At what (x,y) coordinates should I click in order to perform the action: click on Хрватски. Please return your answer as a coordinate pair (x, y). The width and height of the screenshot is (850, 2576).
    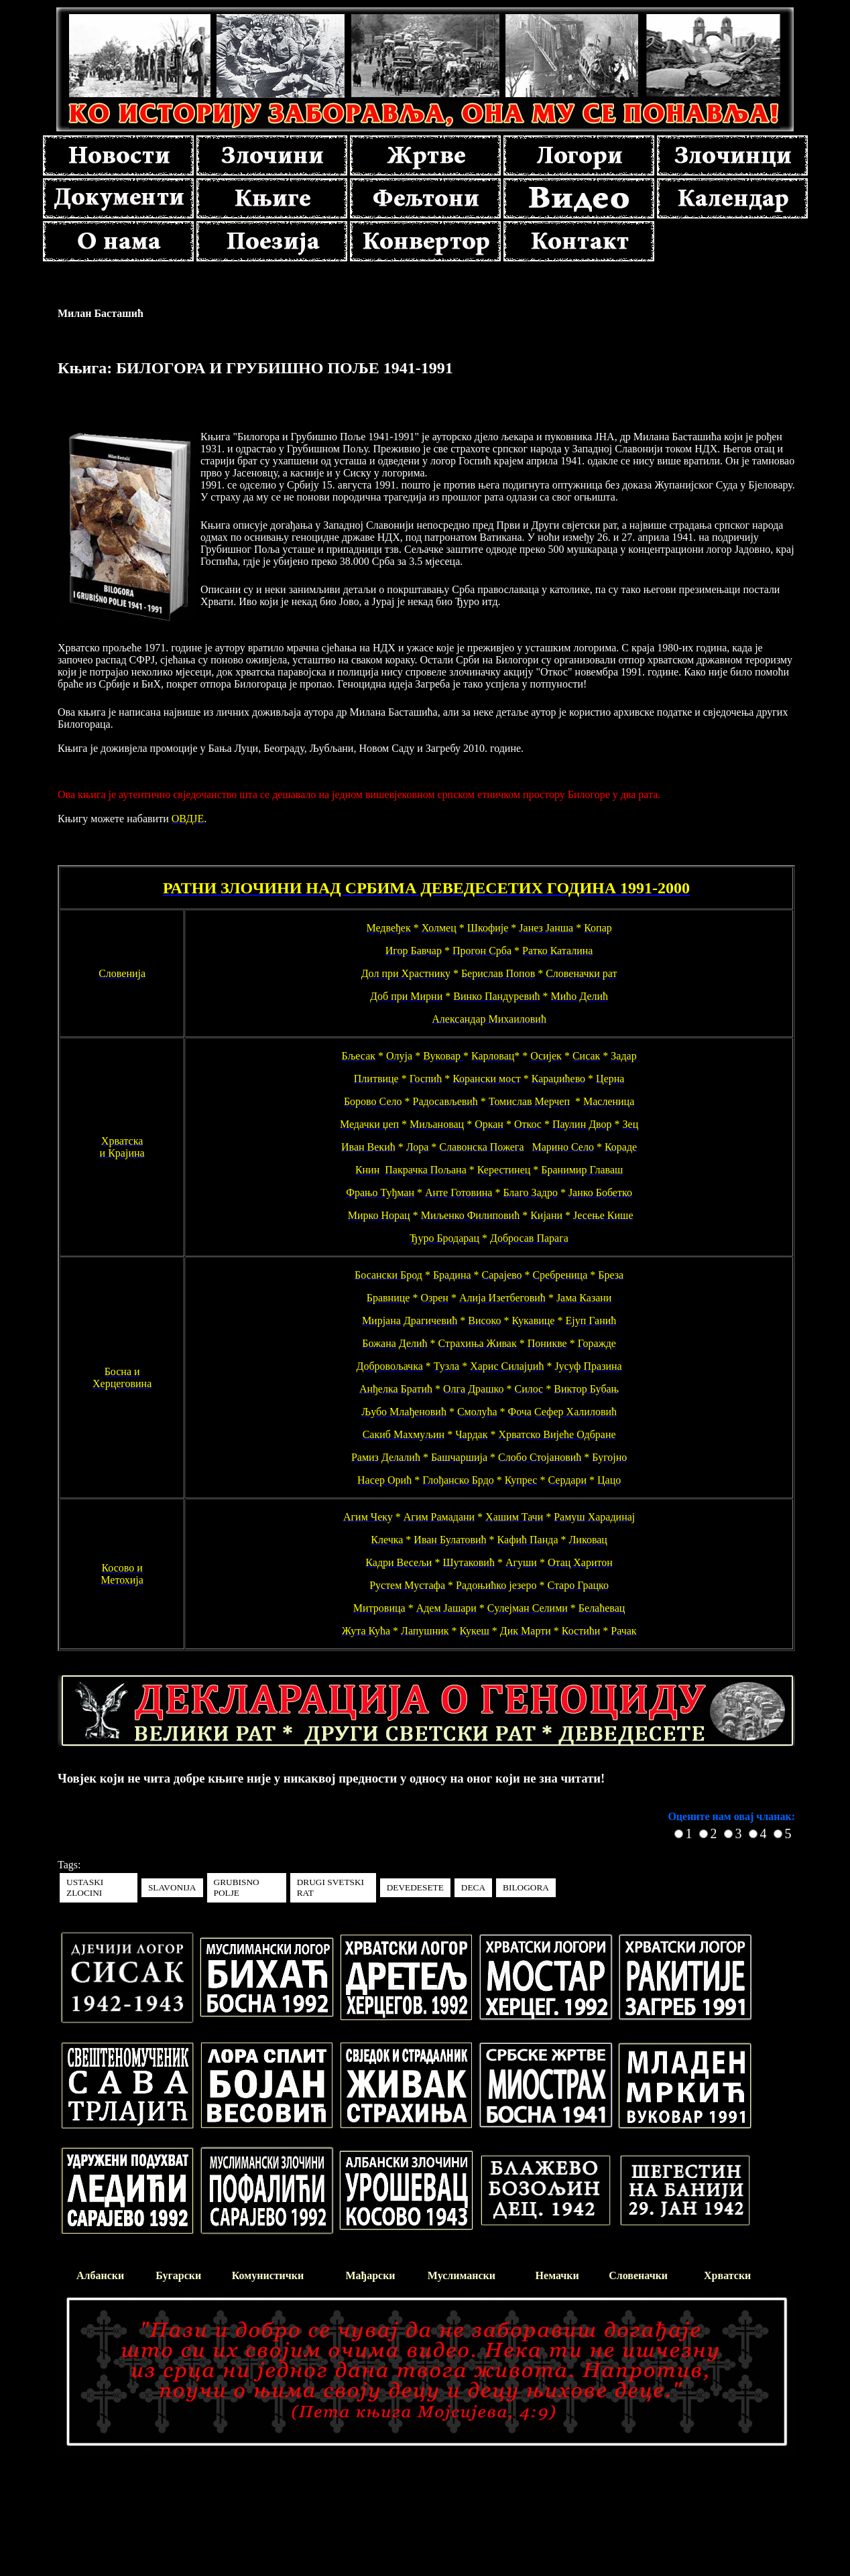
    Looking at the image, I should click on (727, 2275).